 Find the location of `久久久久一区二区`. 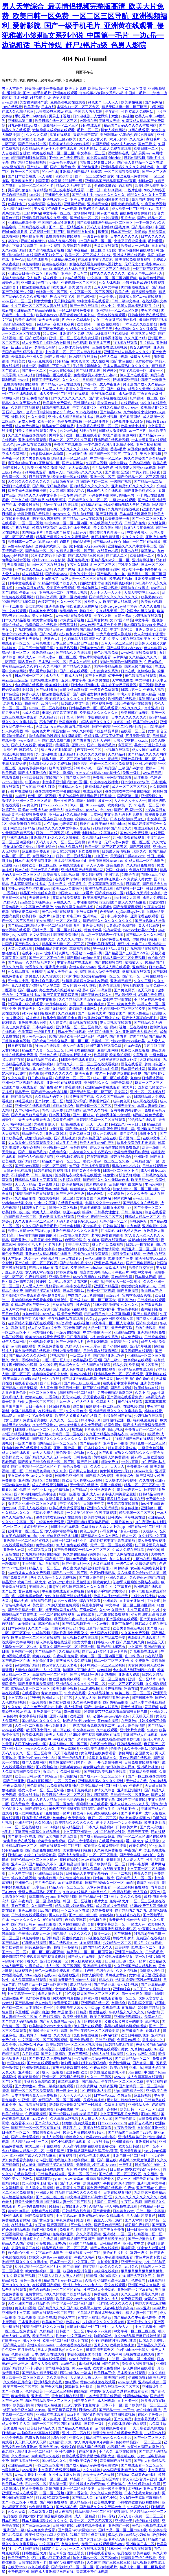

久久久久一区二区 is located at coordinates (64, 1420).